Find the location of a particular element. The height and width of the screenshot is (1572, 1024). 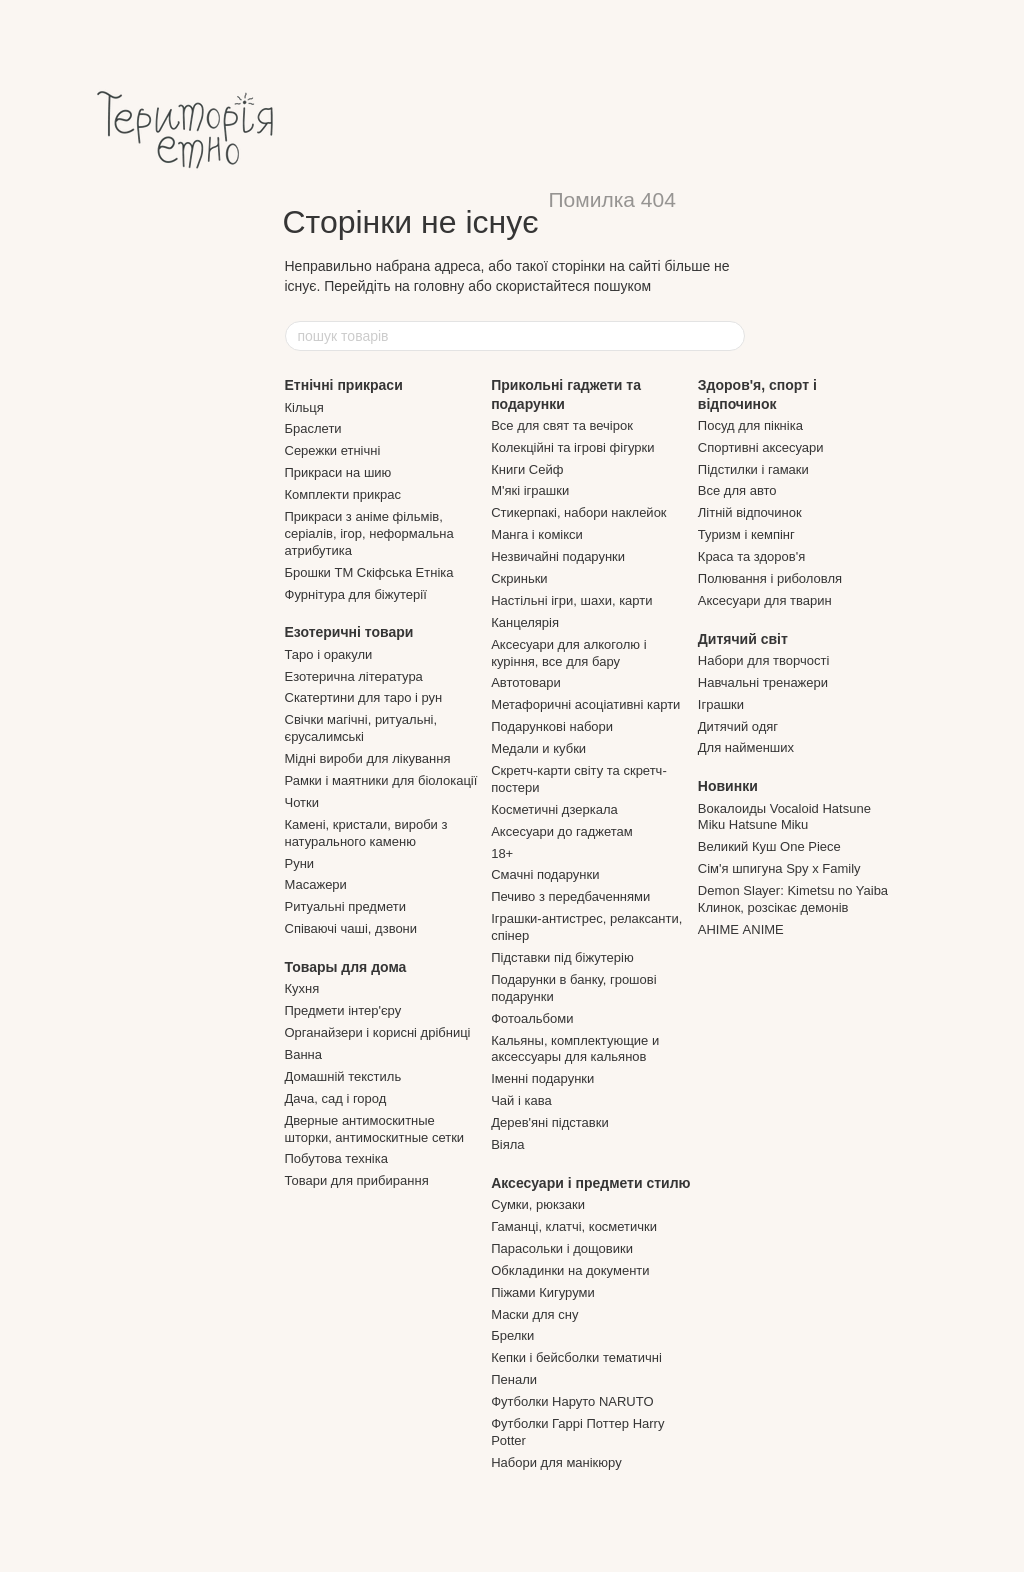

Медали и кубки is located at coordinates (538, 748).